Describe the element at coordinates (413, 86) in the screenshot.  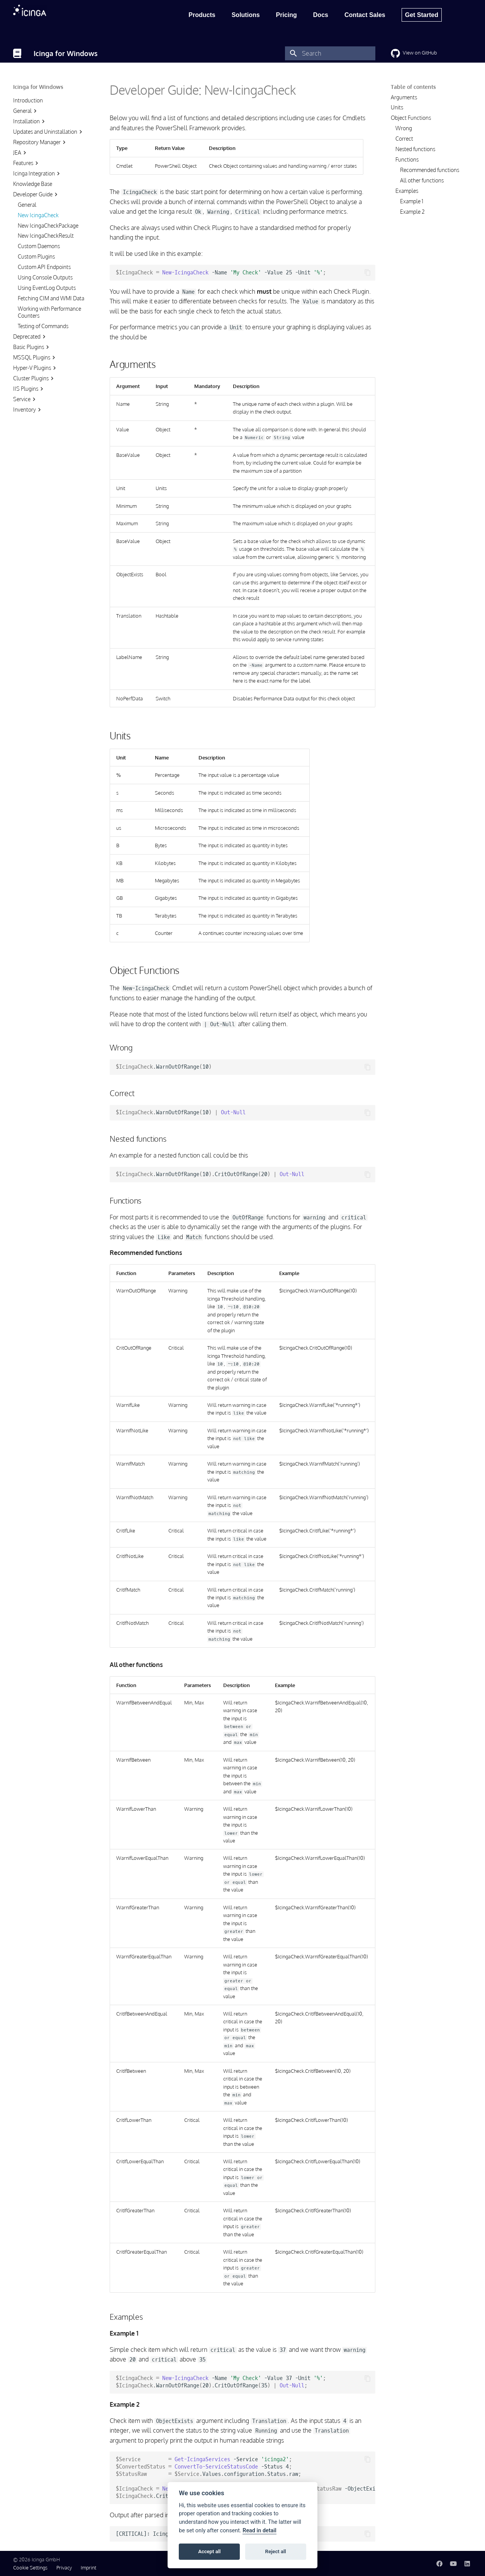
I see `Table of contents` at that location.